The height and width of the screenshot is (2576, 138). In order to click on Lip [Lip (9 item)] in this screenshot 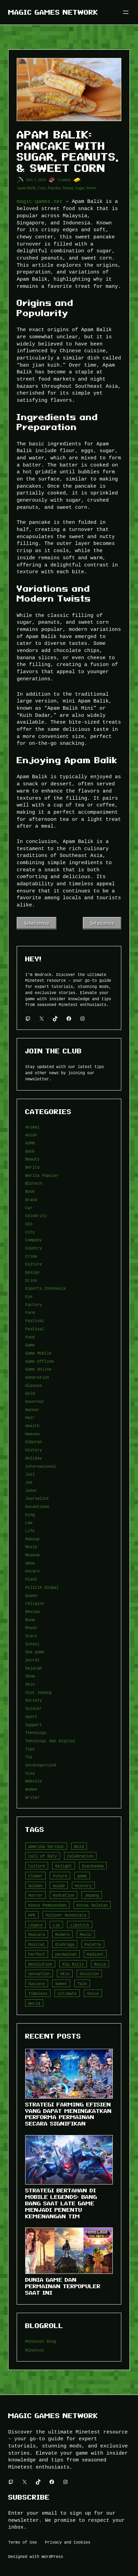, I will do `click(56, 1924)`.